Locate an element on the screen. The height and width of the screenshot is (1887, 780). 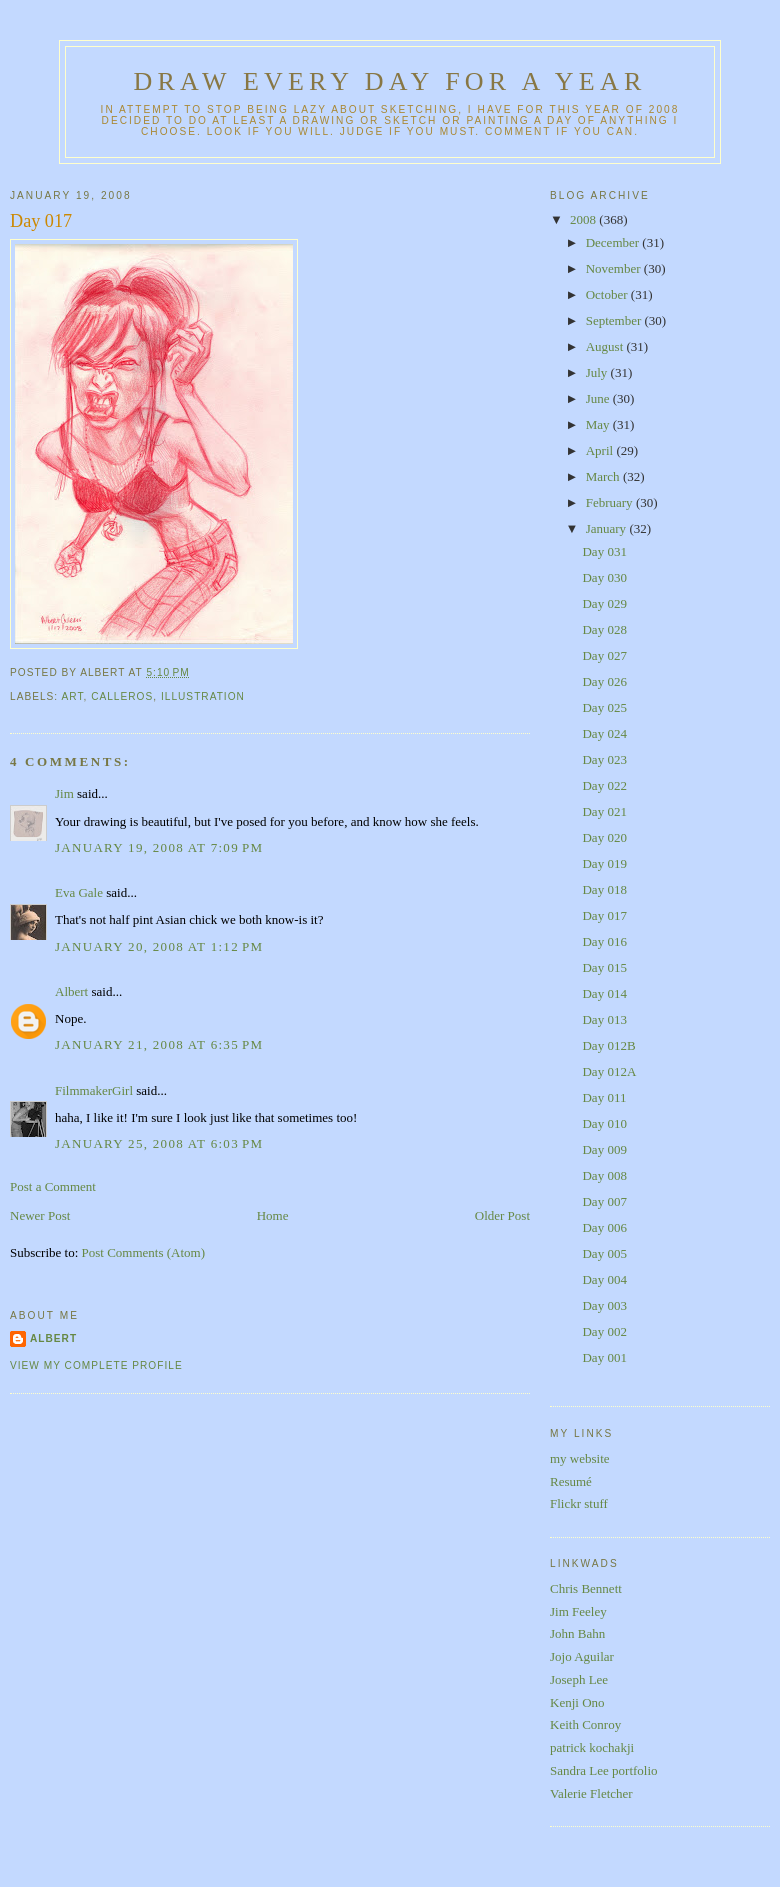
Day 001 is located at coordinates (604, 1357).